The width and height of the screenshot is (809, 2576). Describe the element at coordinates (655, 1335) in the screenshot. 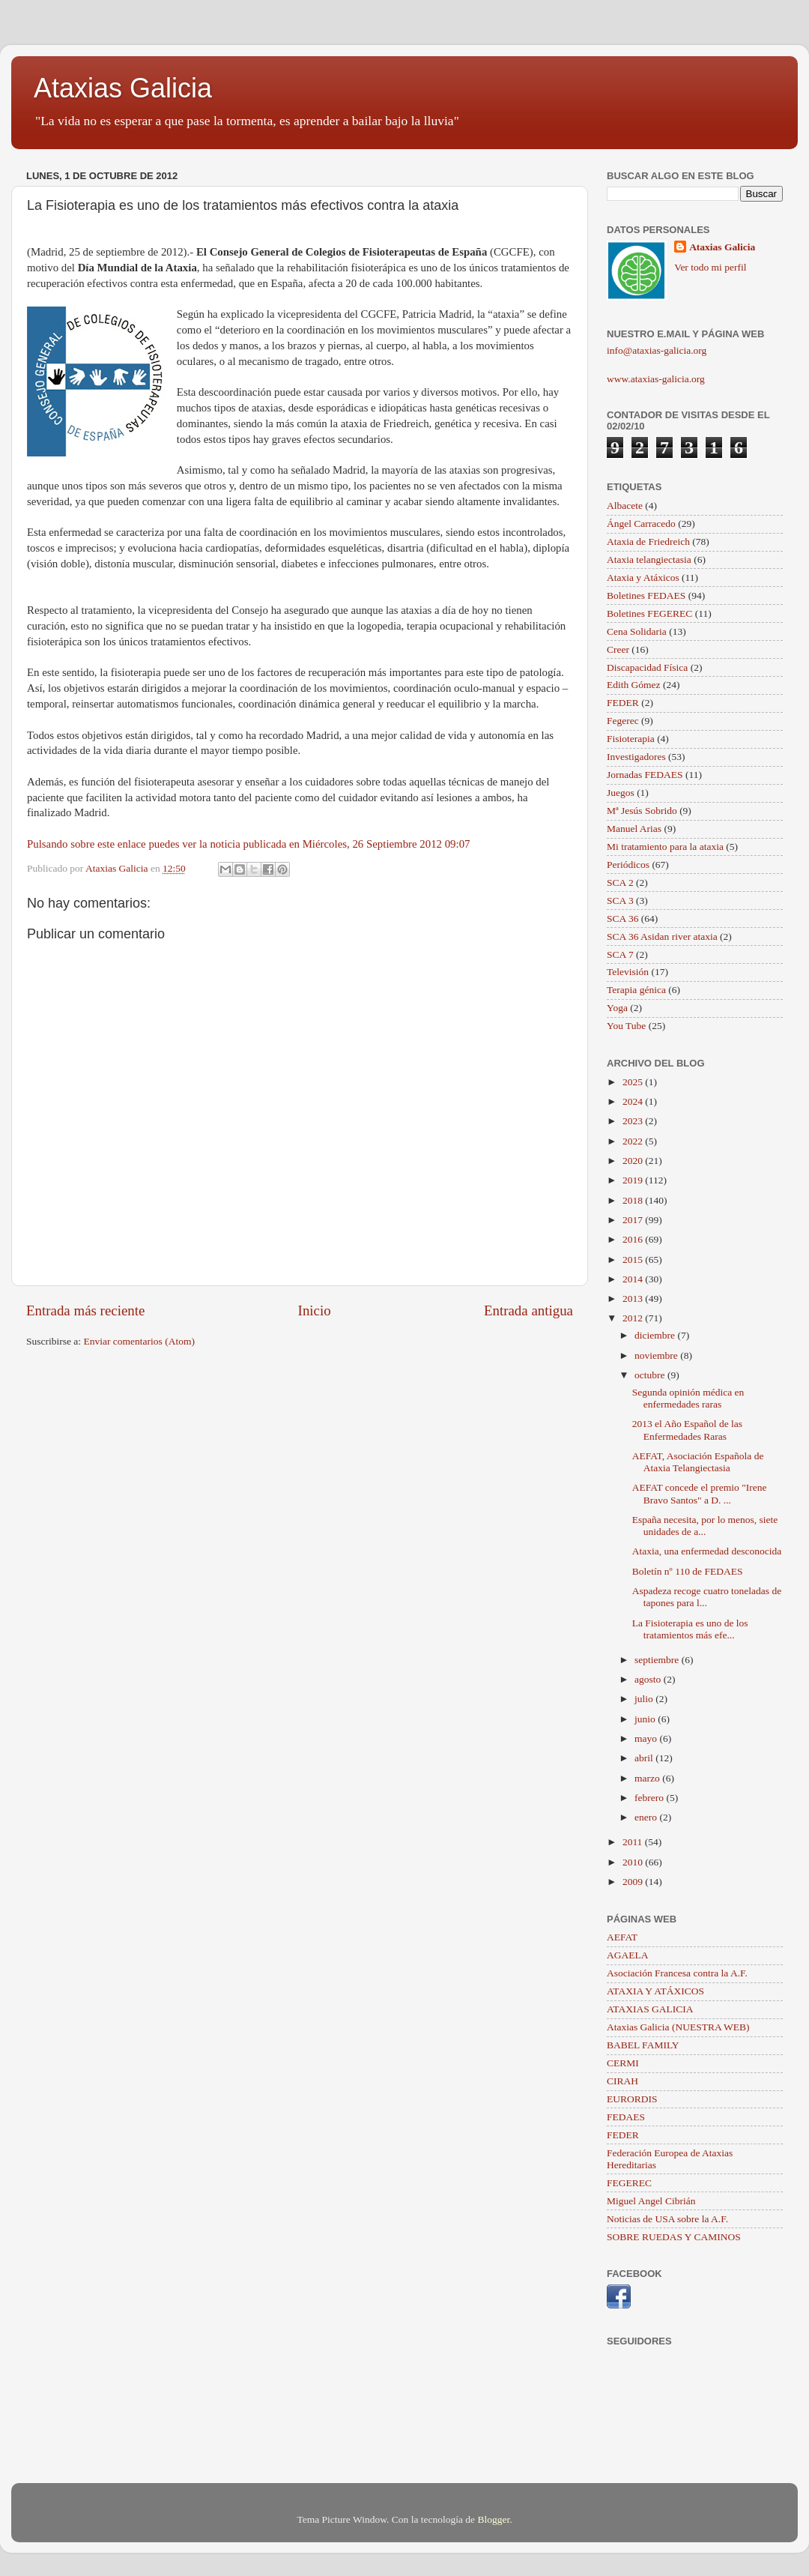

I see `diciembre` at that location.